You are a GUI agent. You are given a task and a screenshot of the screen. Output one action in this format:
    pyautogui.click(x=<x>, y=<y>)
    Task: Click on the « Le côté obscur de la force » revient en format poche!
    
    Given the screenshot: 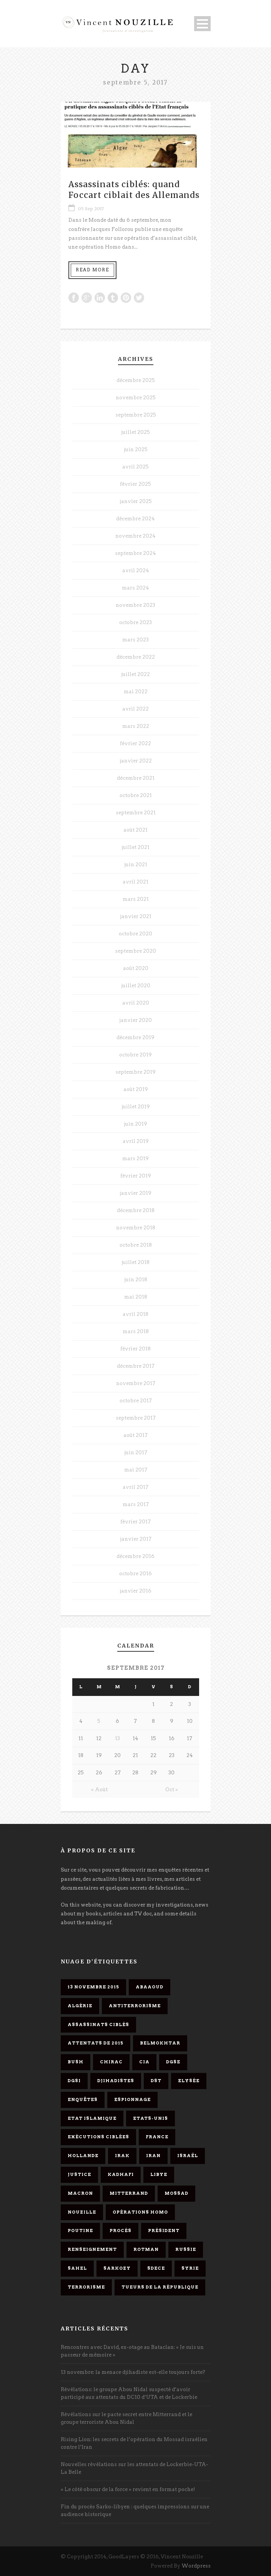 What is the action you would take?
    pyautogui.click(x=128, y=2489)
    